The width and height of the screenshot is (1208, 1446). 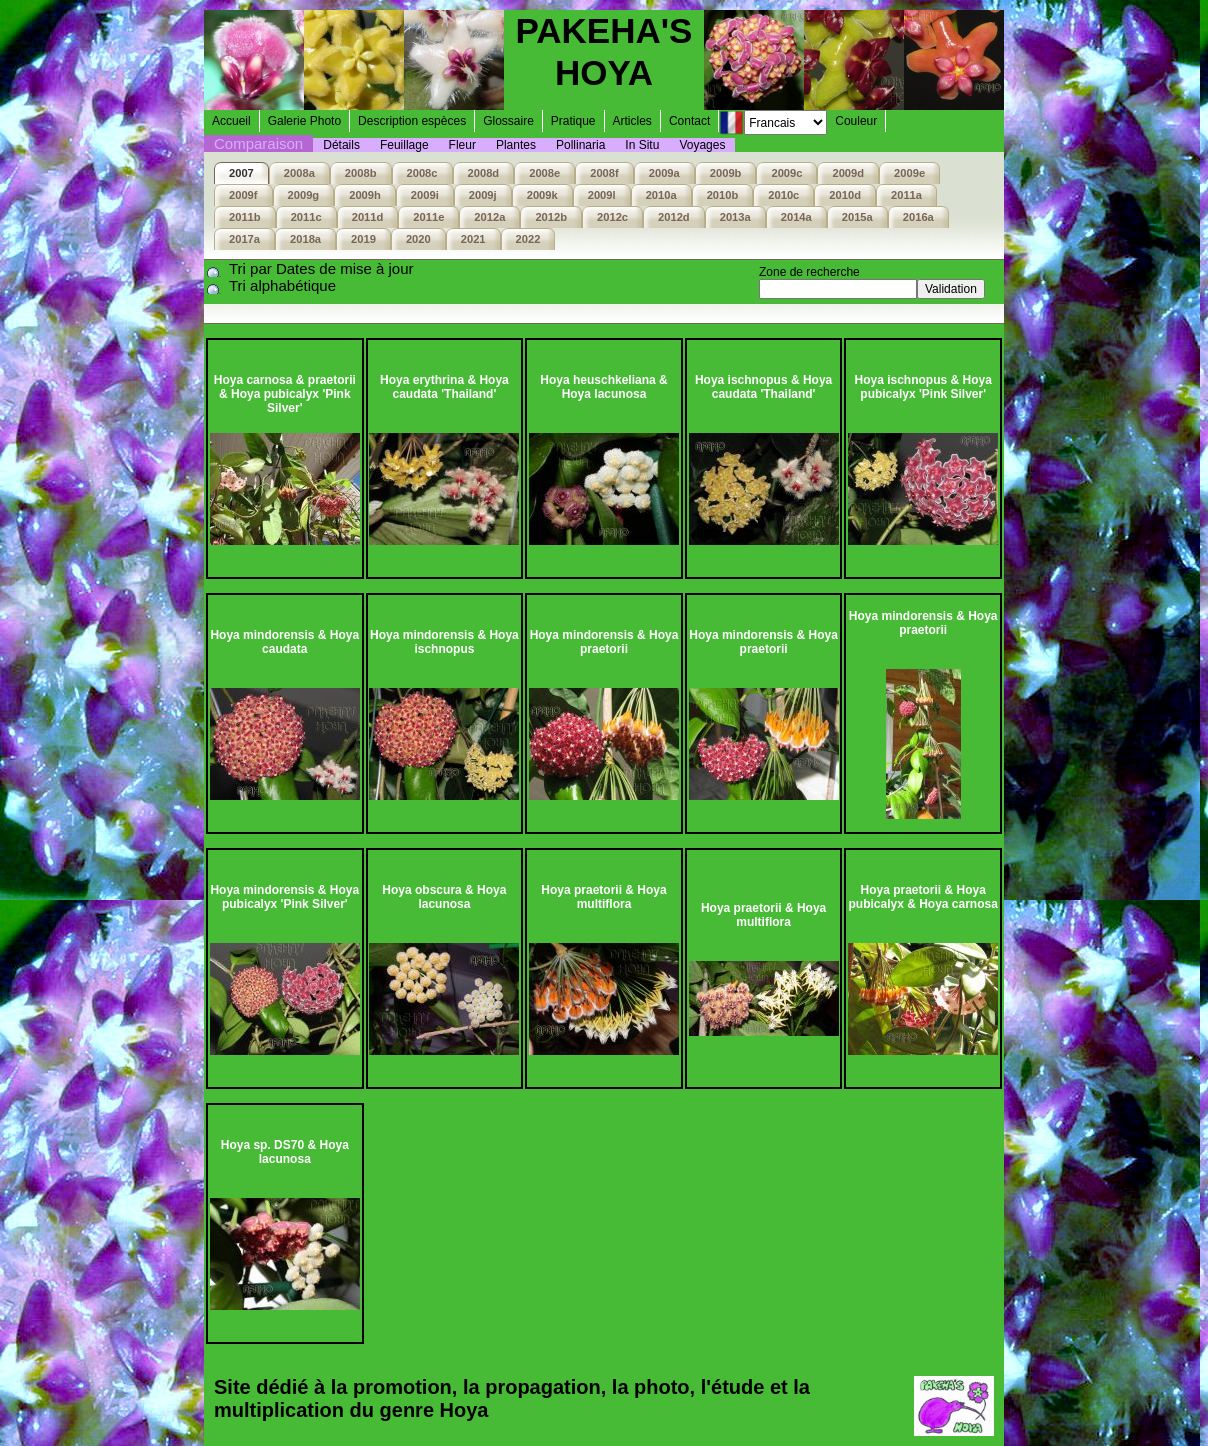 What do you see at coordinates (689, 121) in the screenshot?
I see `Contact` at bounding box center [689, 121].